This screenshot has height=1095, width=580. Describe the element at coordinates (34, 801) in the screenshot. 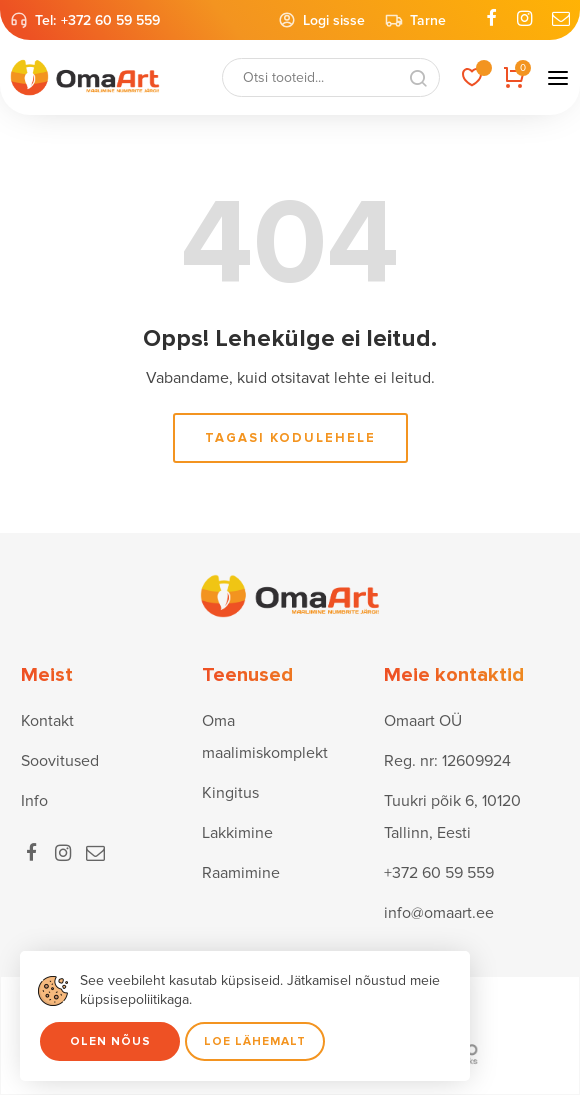

I see `Info` at that location.